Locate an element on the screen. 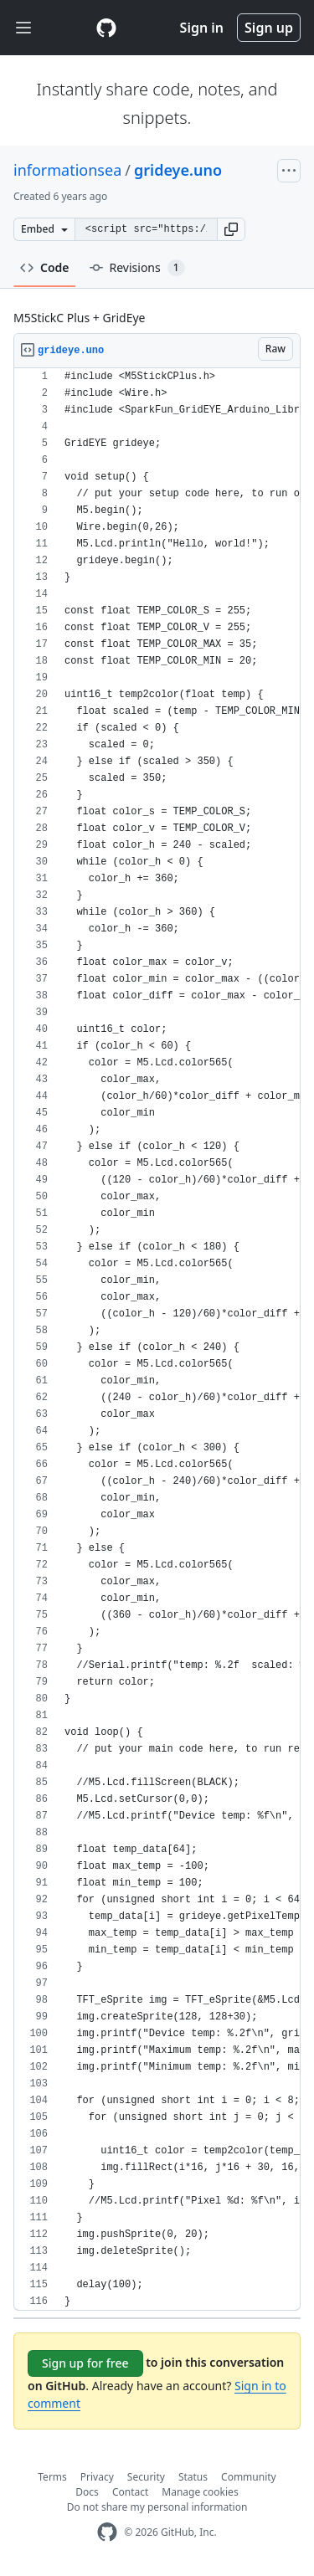 The image size is (314, 2576). Sign up is located at coordinates (269, 27).